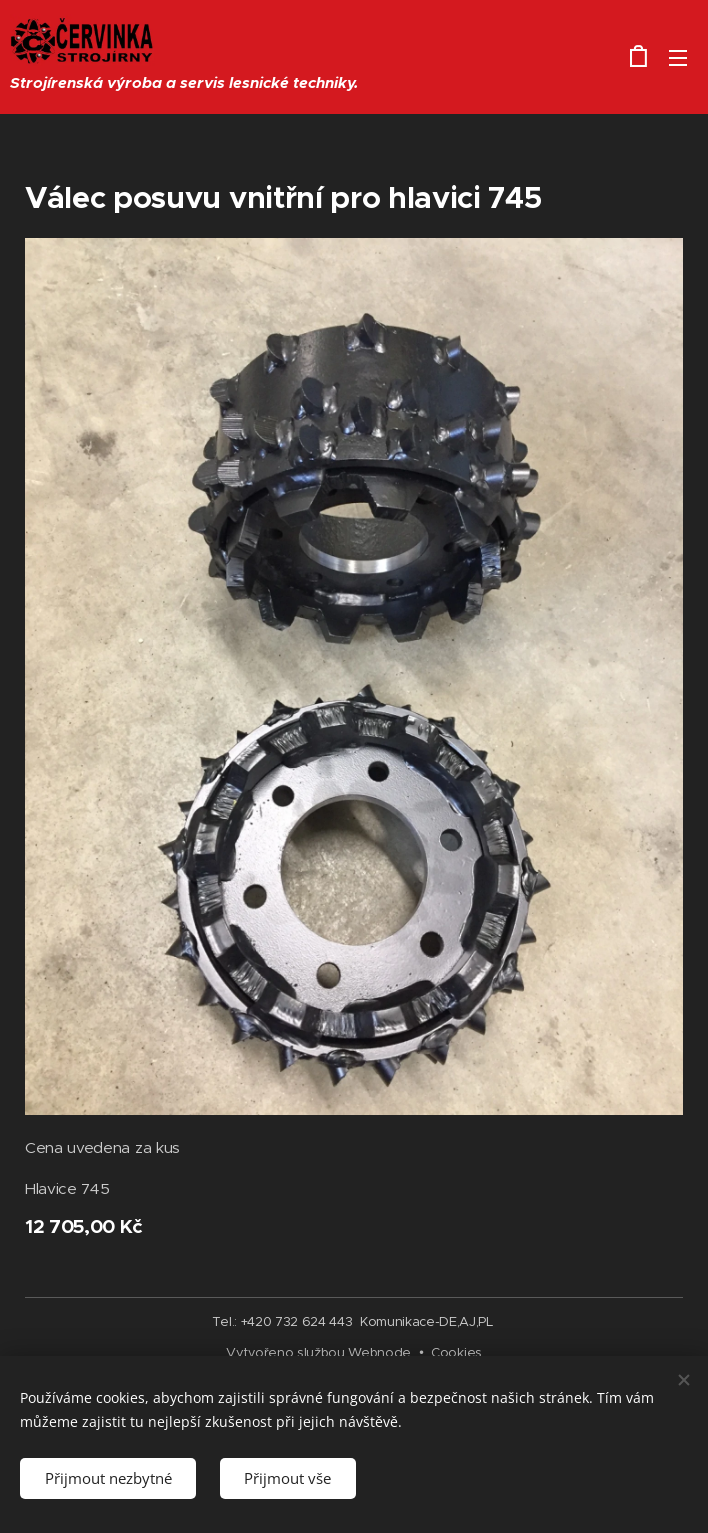 This screenshot has width=708, height=1533. Describe the element at coordinates (379, 1352) in the screenshot. I see `Webnode` at that location.